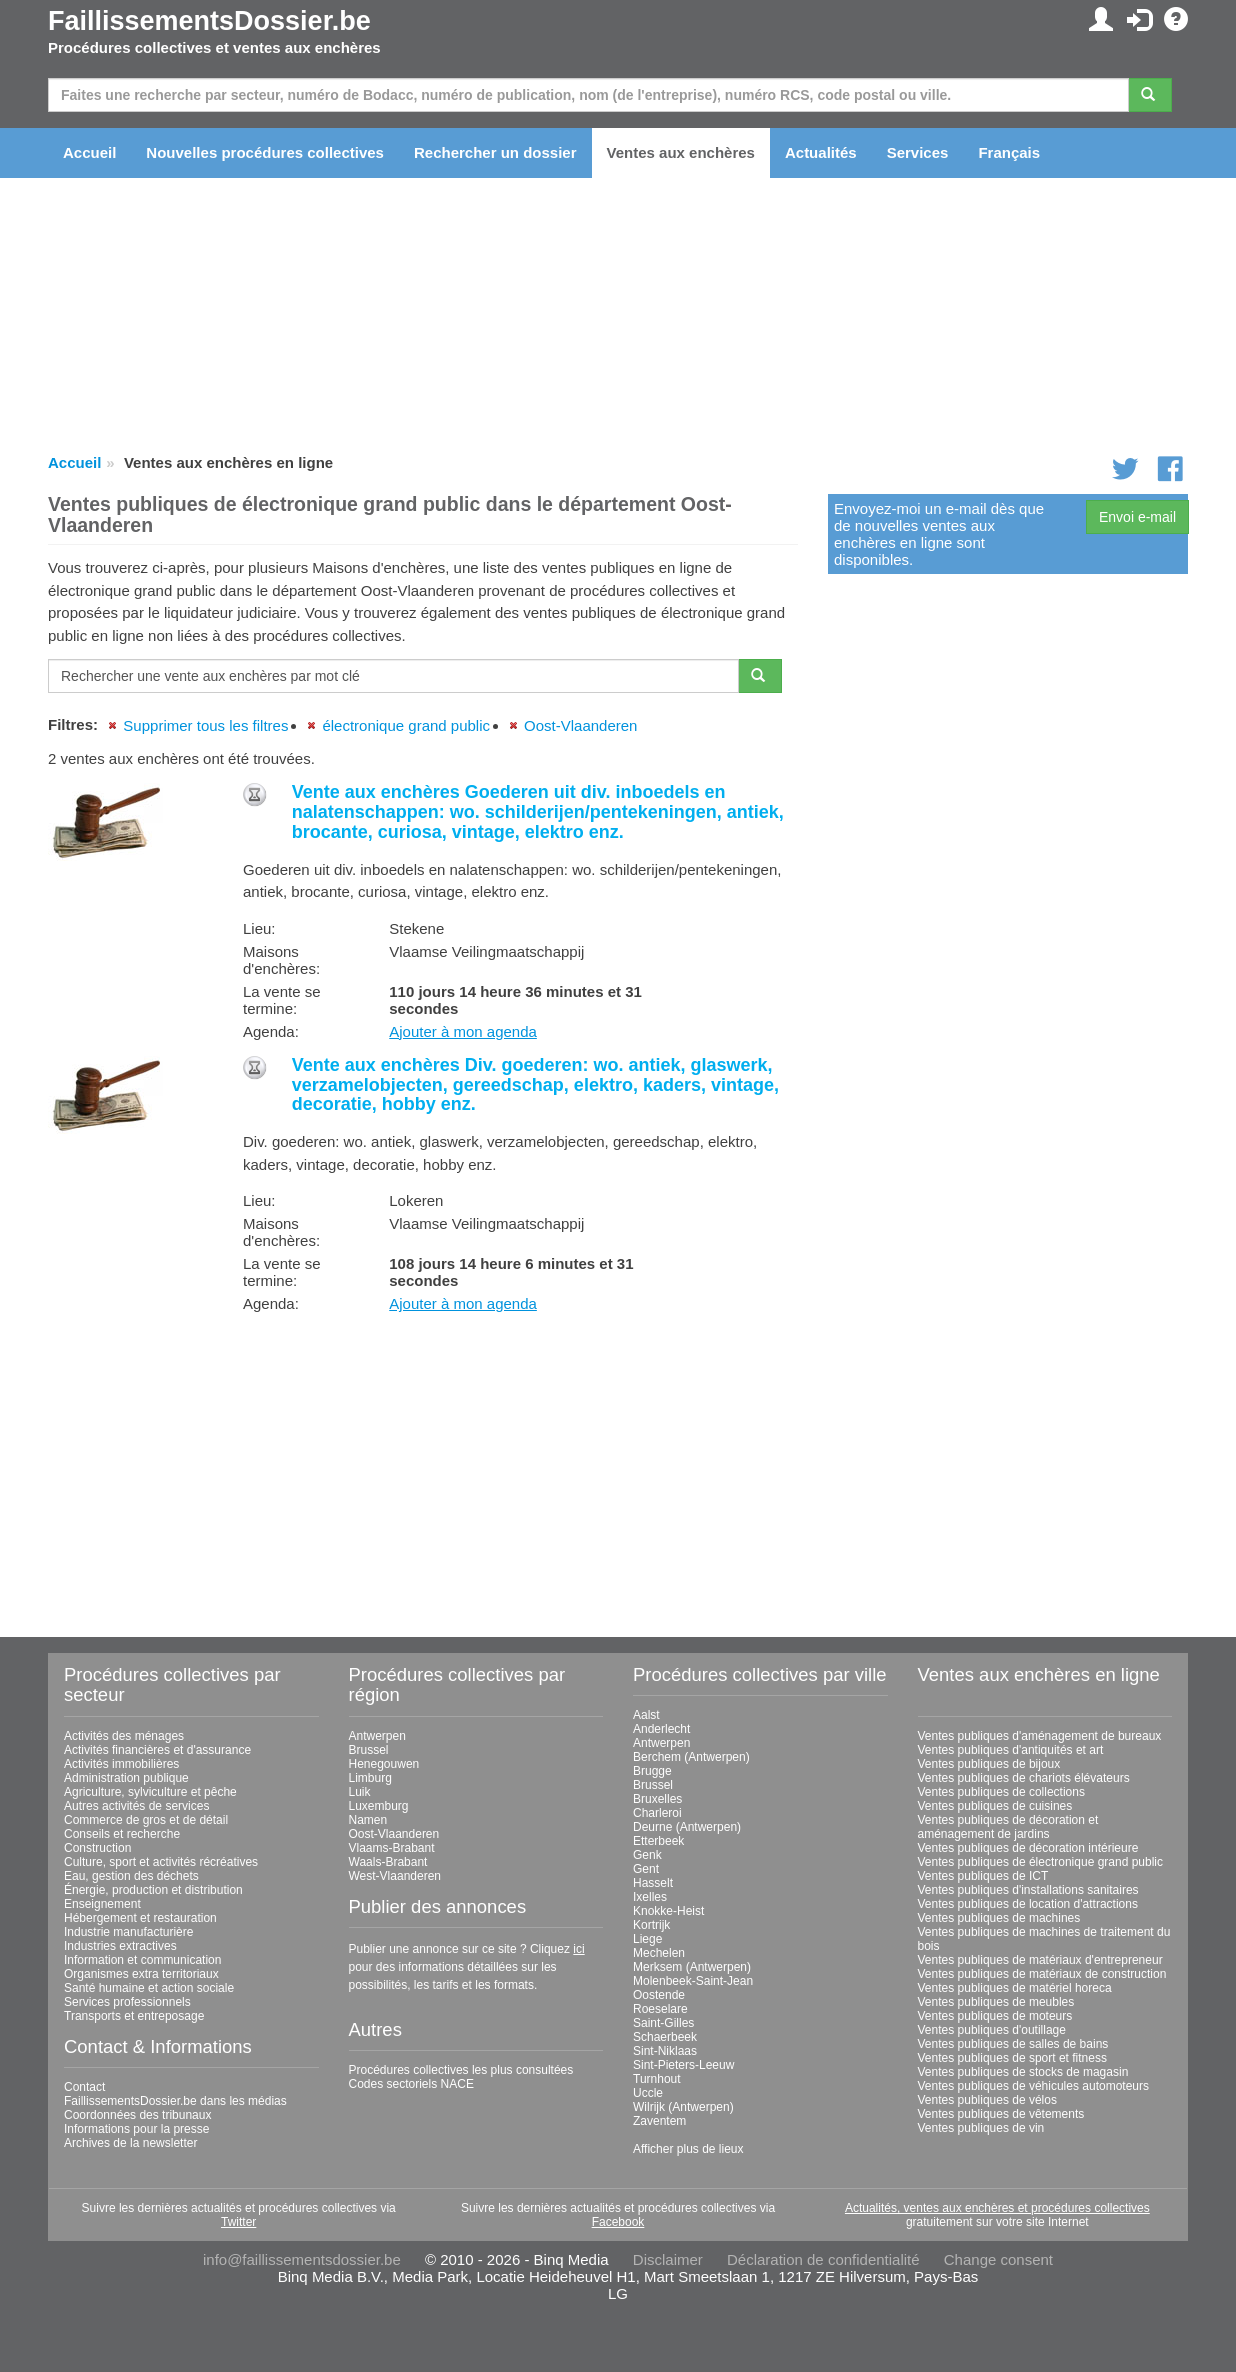 The width and height of the screenshot is (1236, 2372). Describe the element at coordinates (659, 1953) in the screenshot. I see `Mechelen` at that location.